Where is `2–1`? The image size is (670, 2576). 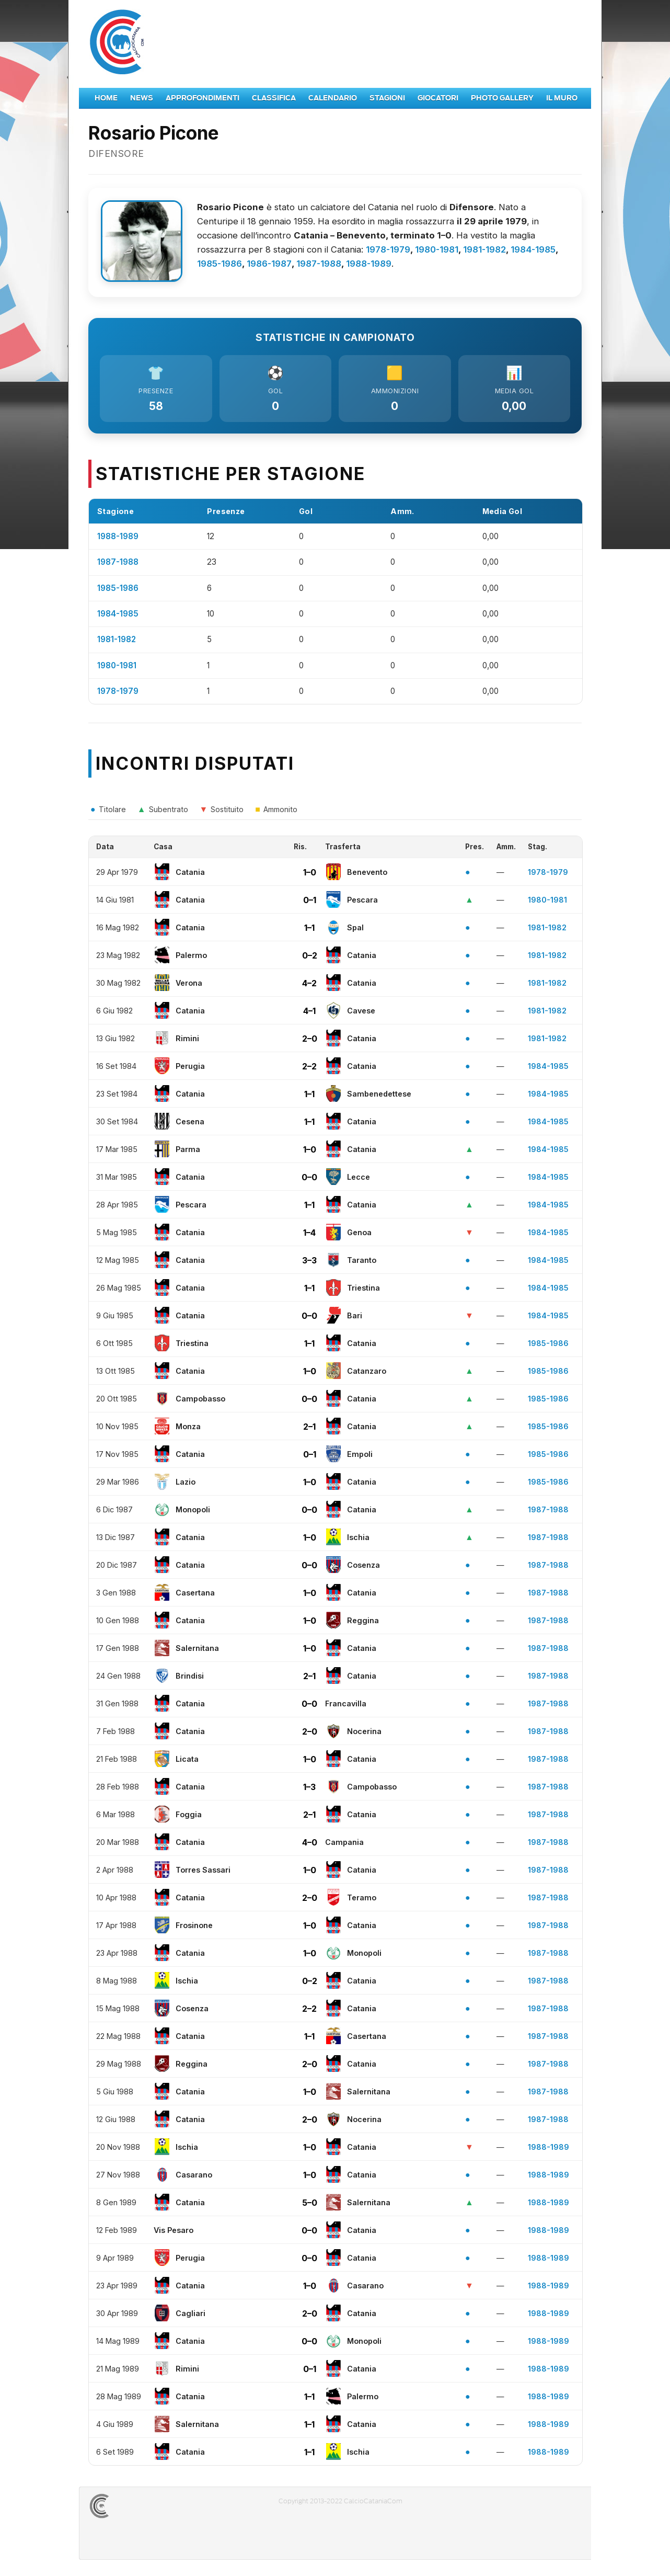 2–1 is located at coordinates (309, 1426).